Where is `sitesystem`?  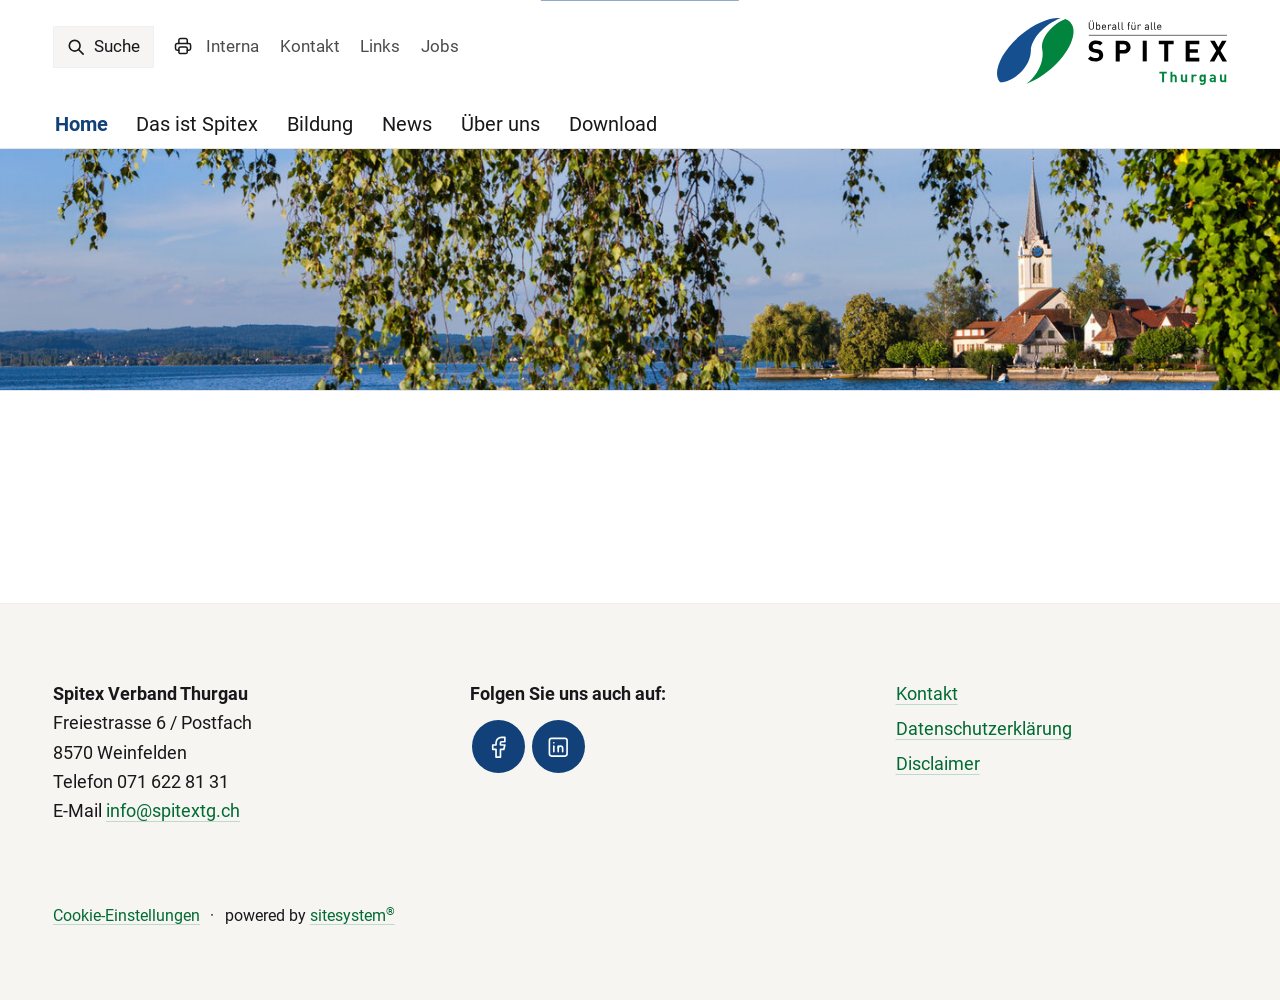
sitesystem is located at coordinates (352, 915).